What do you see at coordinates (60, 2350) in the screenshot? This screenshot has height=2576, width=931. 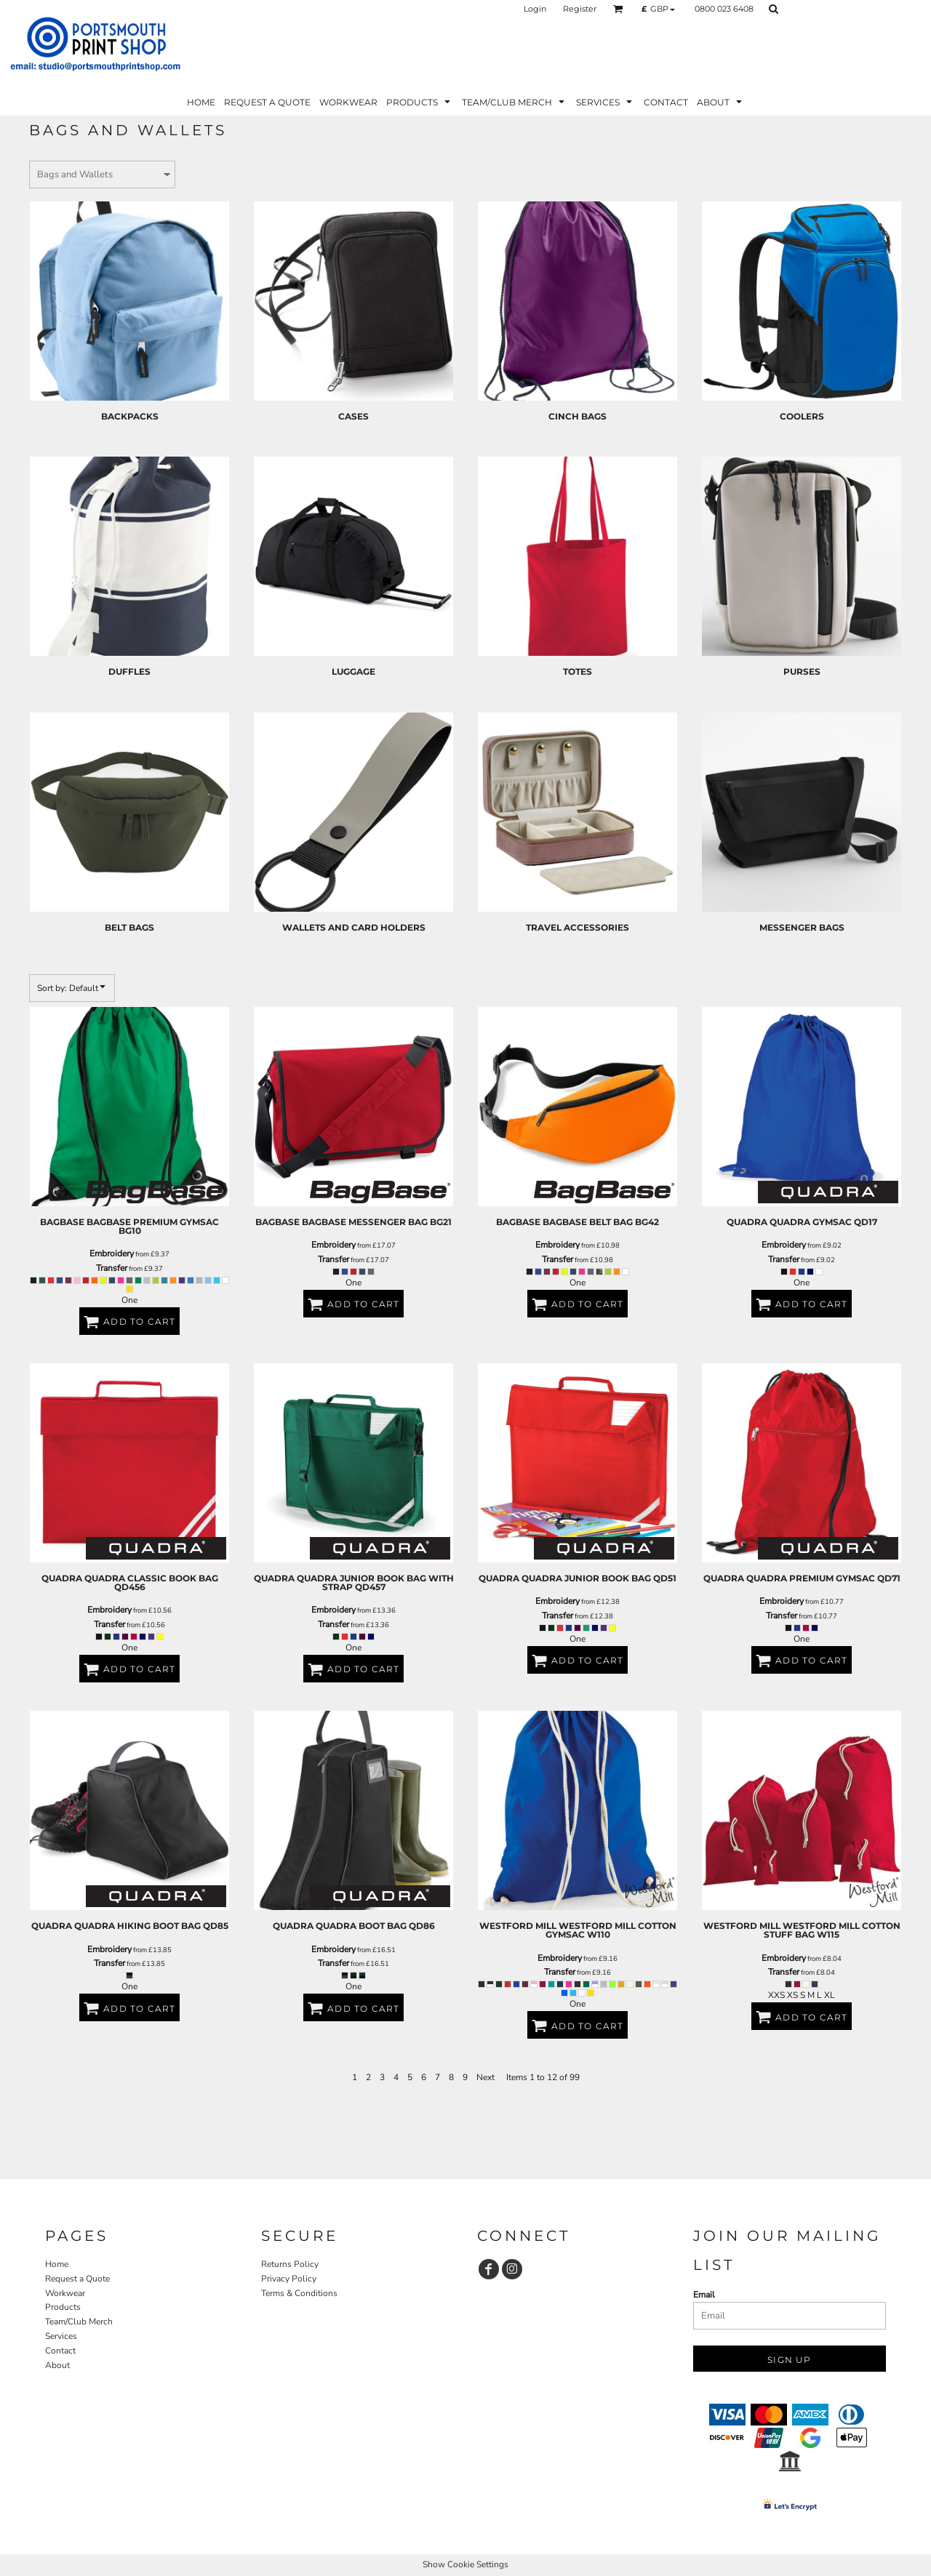 I see `Contact` at bounding box center [60, 2350].